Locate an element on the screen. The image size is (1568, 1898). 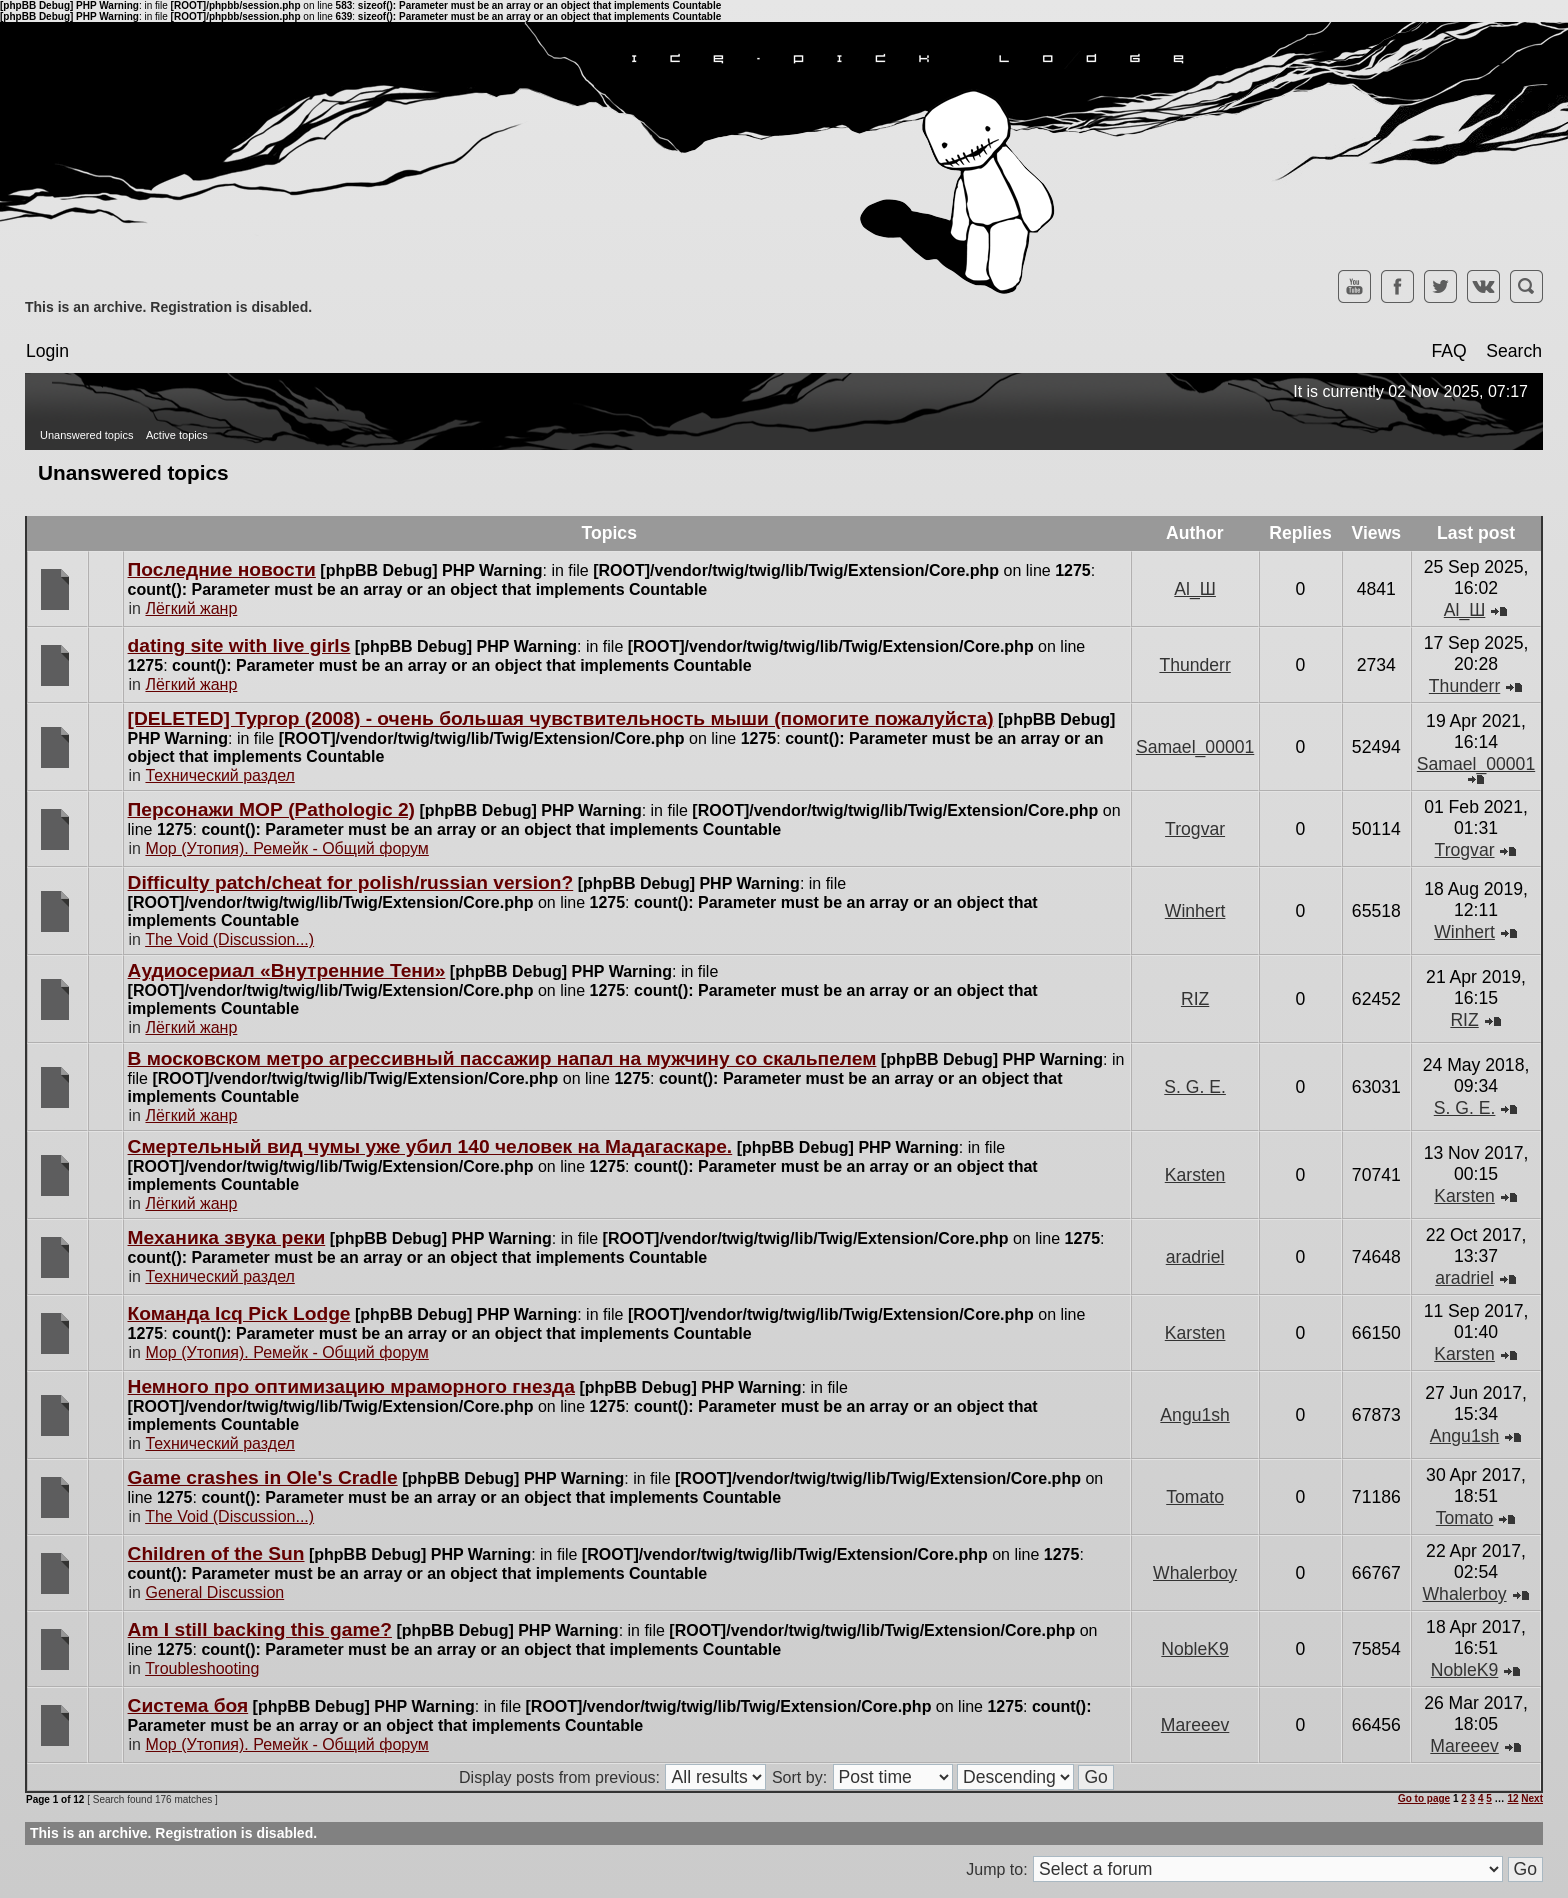
Active topics is located at coordinates (177, 435).